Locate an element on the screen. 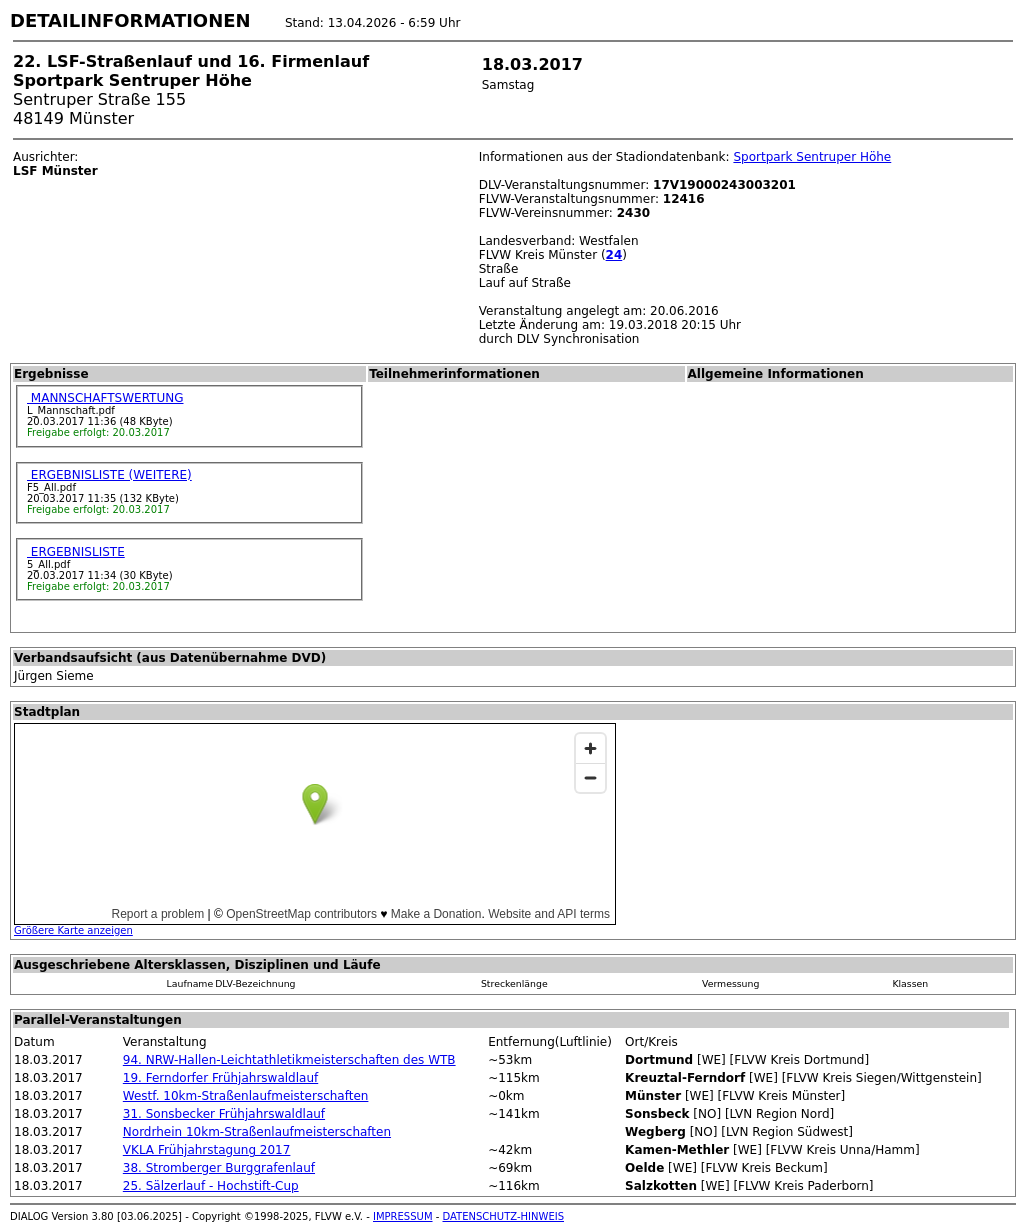  ERGEBNISLISTE is located at coordinates (76, 552).